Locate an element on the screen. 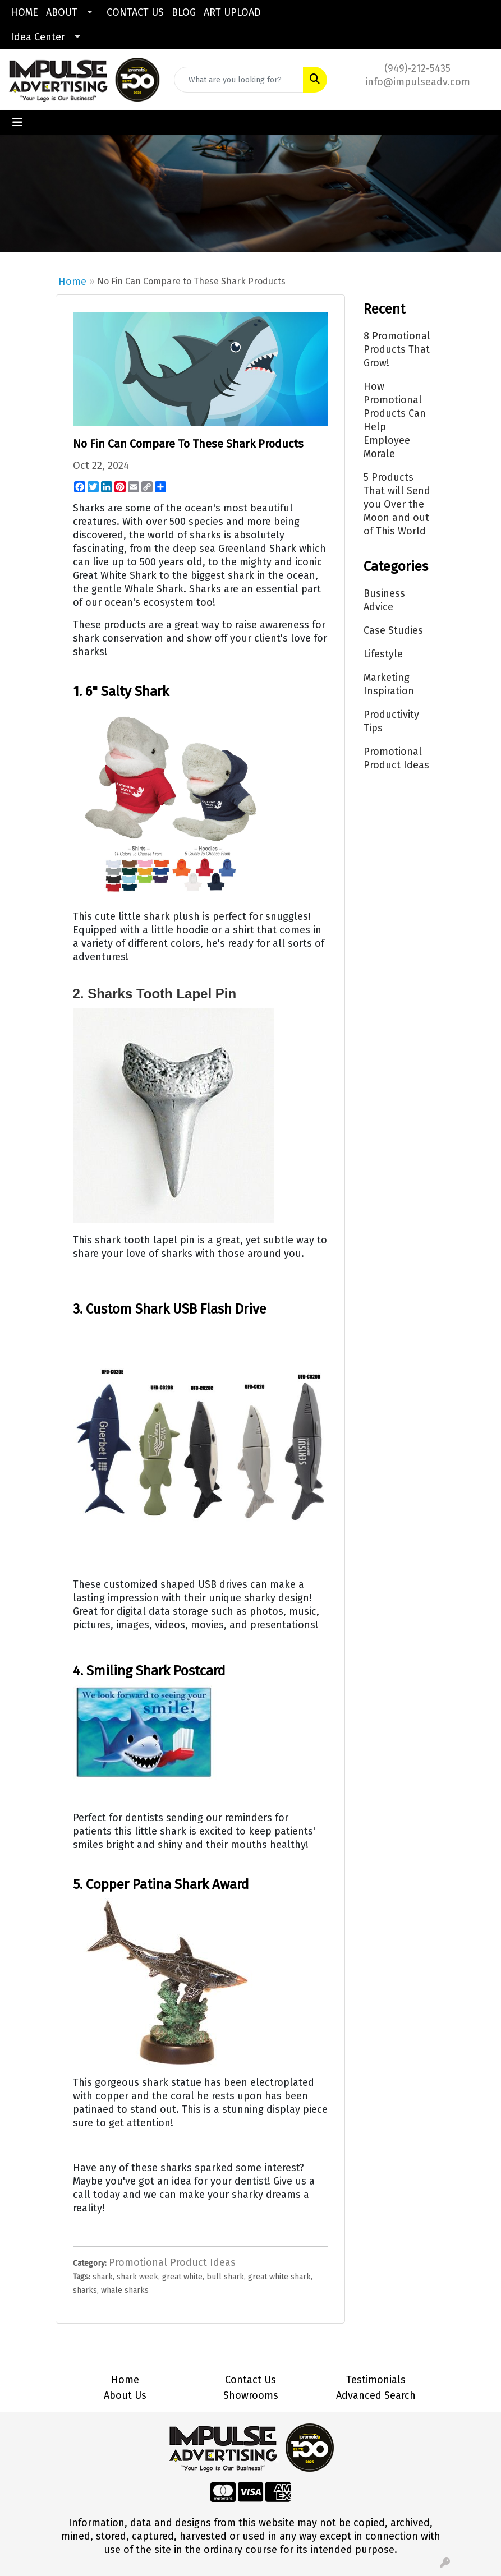  5 Products That will Send you Over the Moon and out of This World is located at coordinates (397, 504).